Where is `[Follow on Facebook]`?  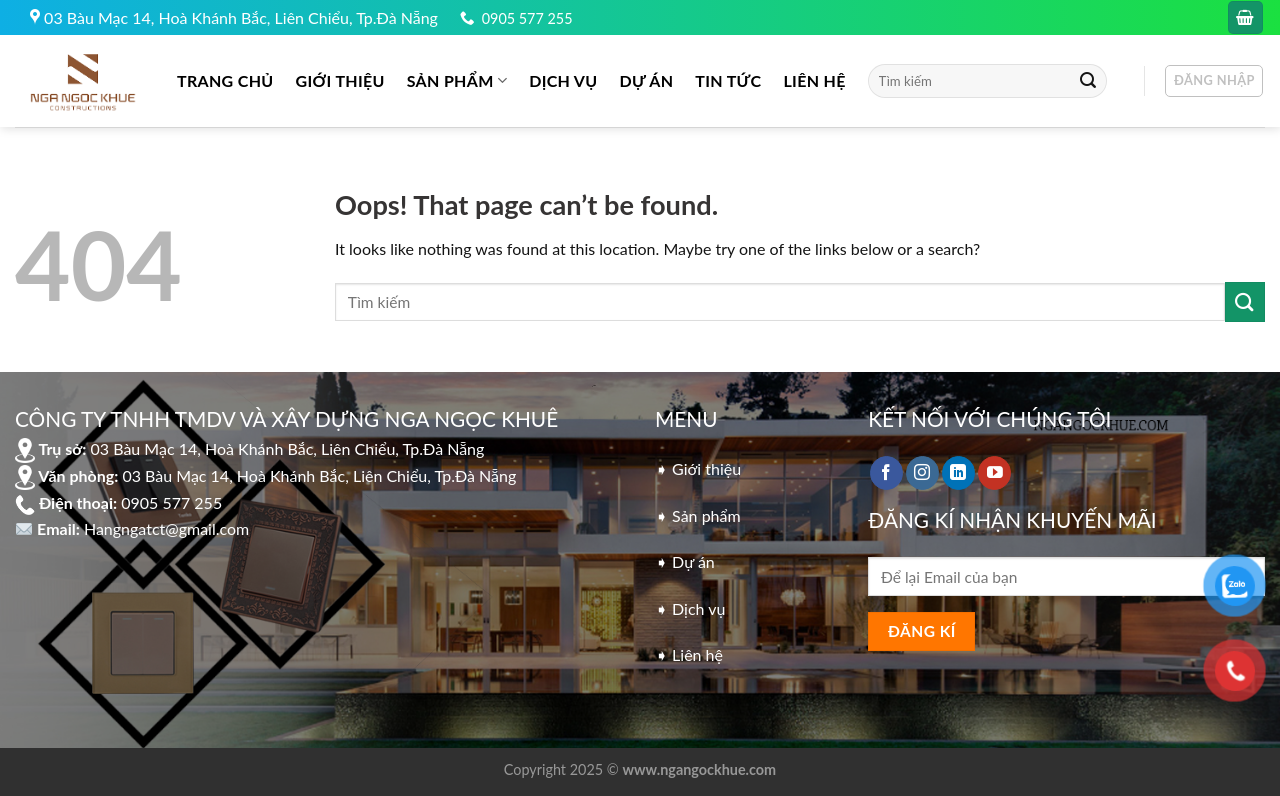
[Follow on Facebook] is located at coordinates (886, 473).